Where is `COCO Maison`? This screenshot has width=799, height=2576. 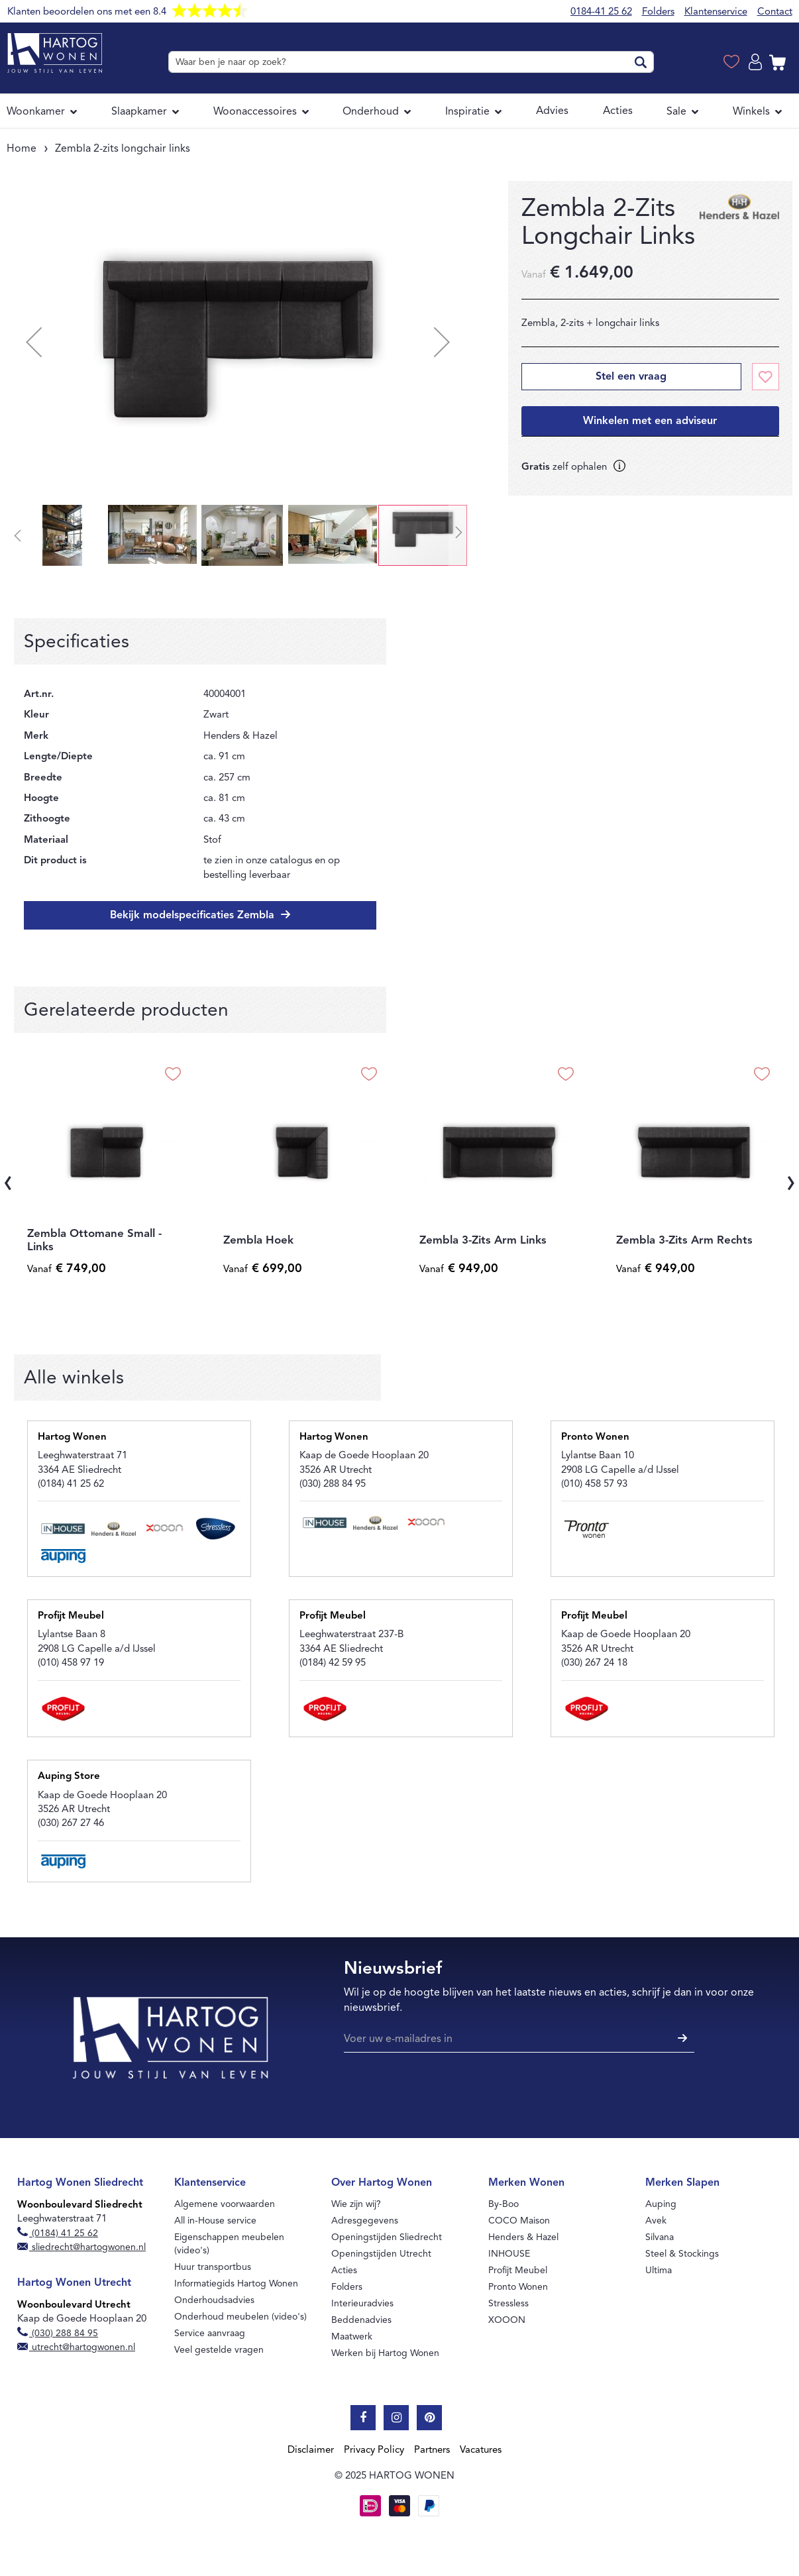 COCO Maison is located at coordinates (519, 2220).